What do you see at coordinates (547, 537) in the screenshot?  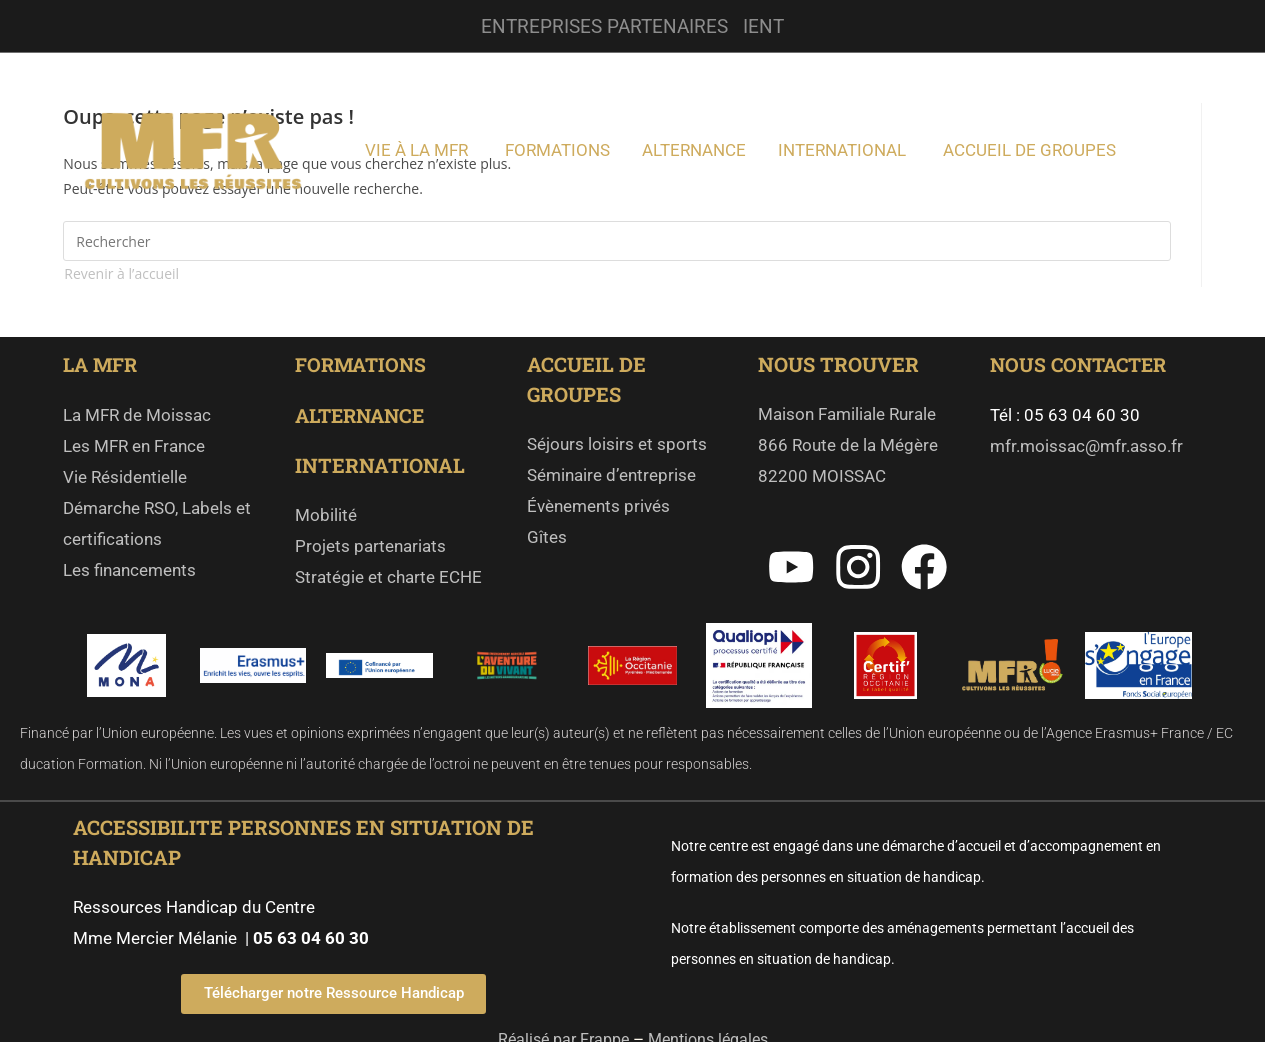 I see `Gîtes` at bounding box center [547, 537].